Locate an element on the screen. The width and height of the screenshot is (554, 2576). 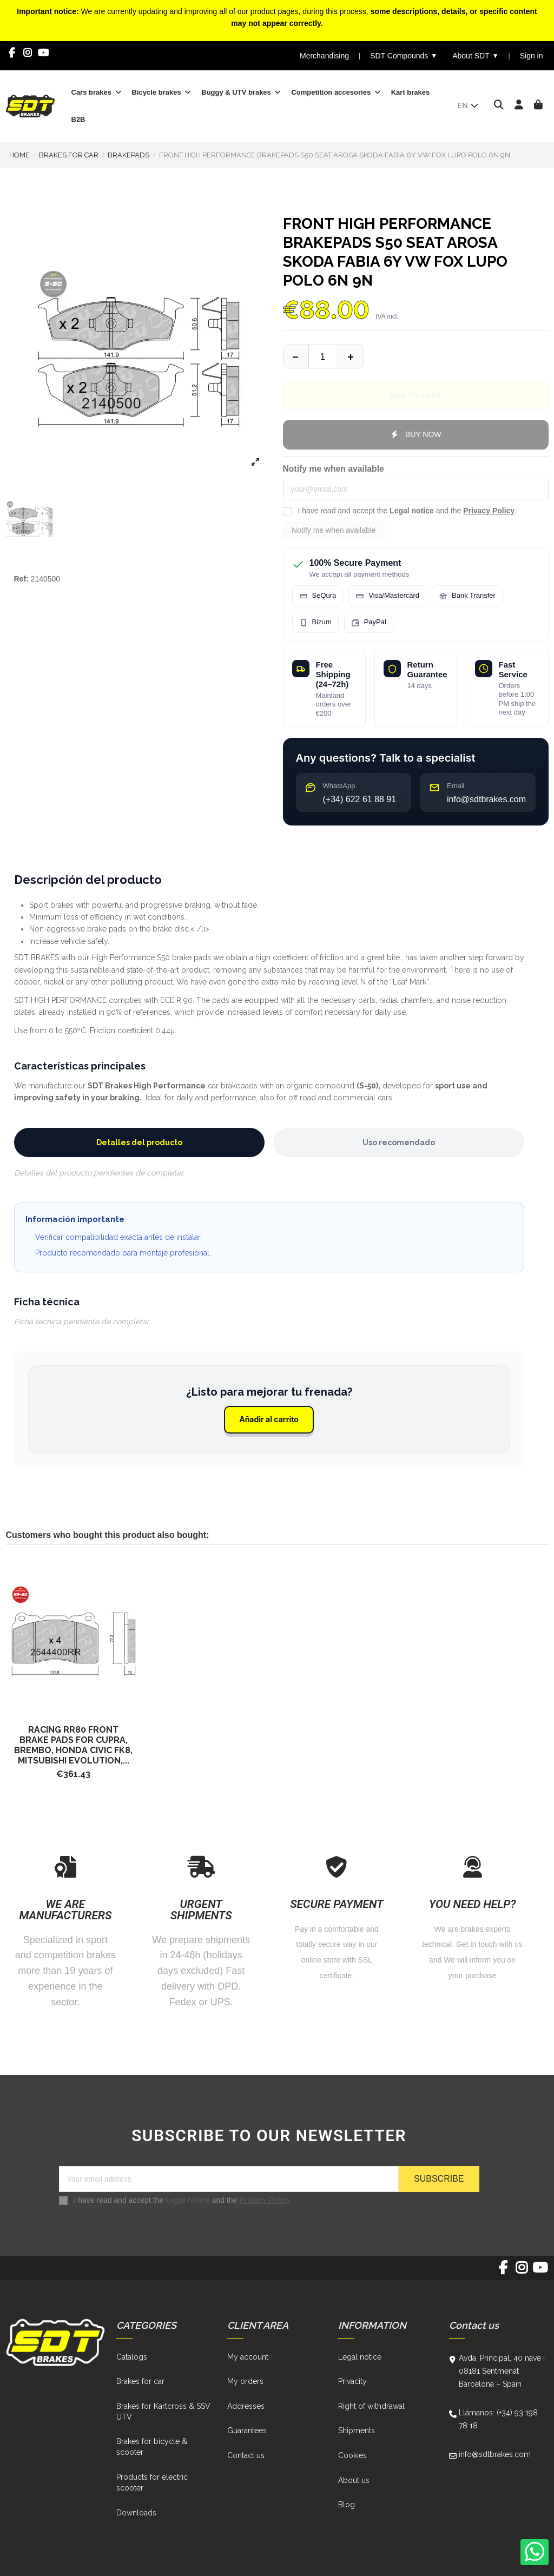
Contact us is located at coordinates (246, 2455).